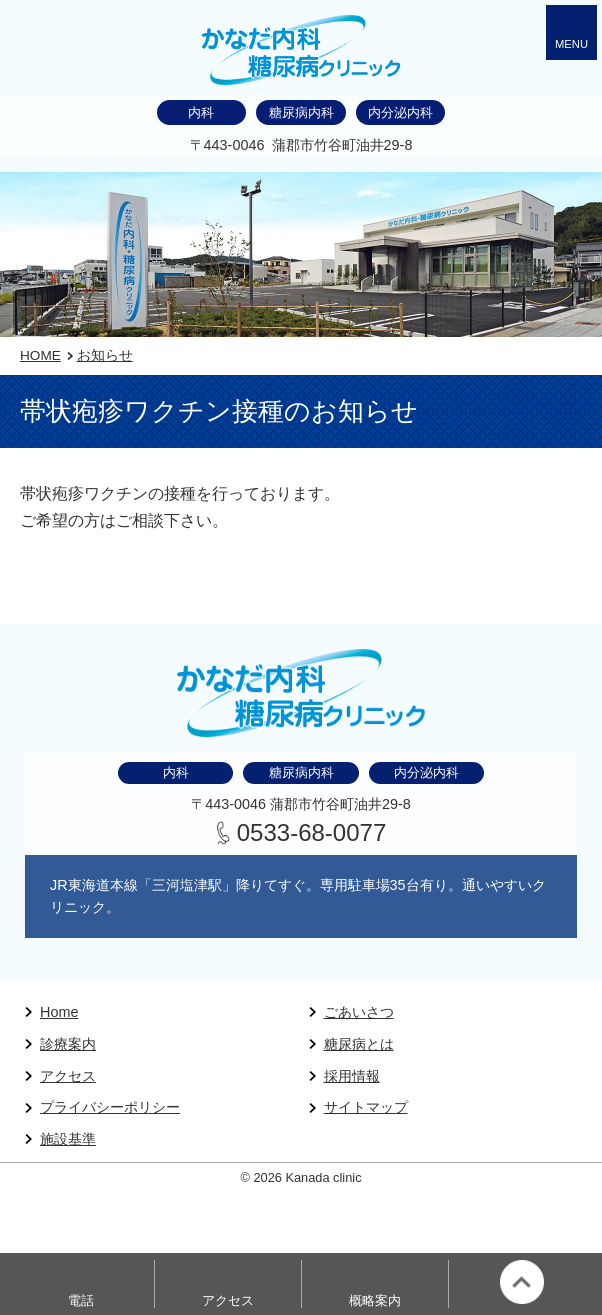 This screenshot has width=602, height=1315. I want to click on 採用情報, so click(352, 1076).